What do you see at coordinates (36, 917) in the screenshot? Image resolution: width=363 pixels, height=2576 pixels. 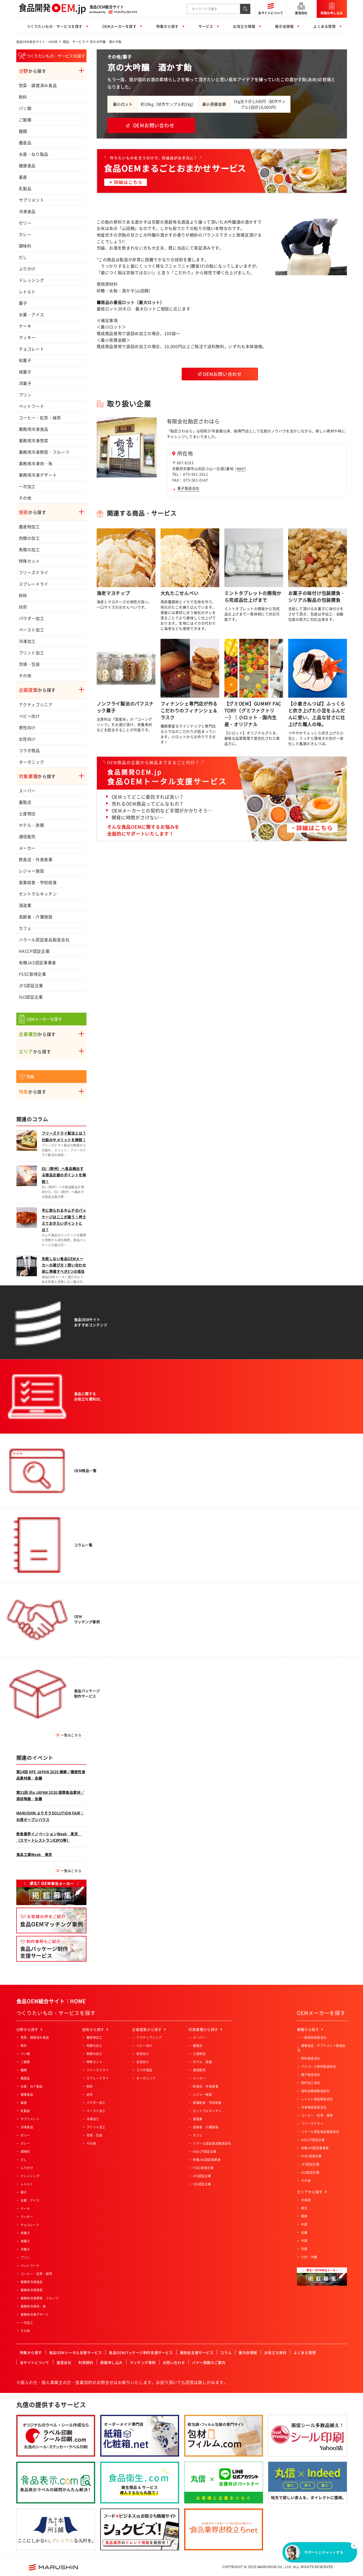 I see `高齢者・介護施設` at bounding box center [36, 917].